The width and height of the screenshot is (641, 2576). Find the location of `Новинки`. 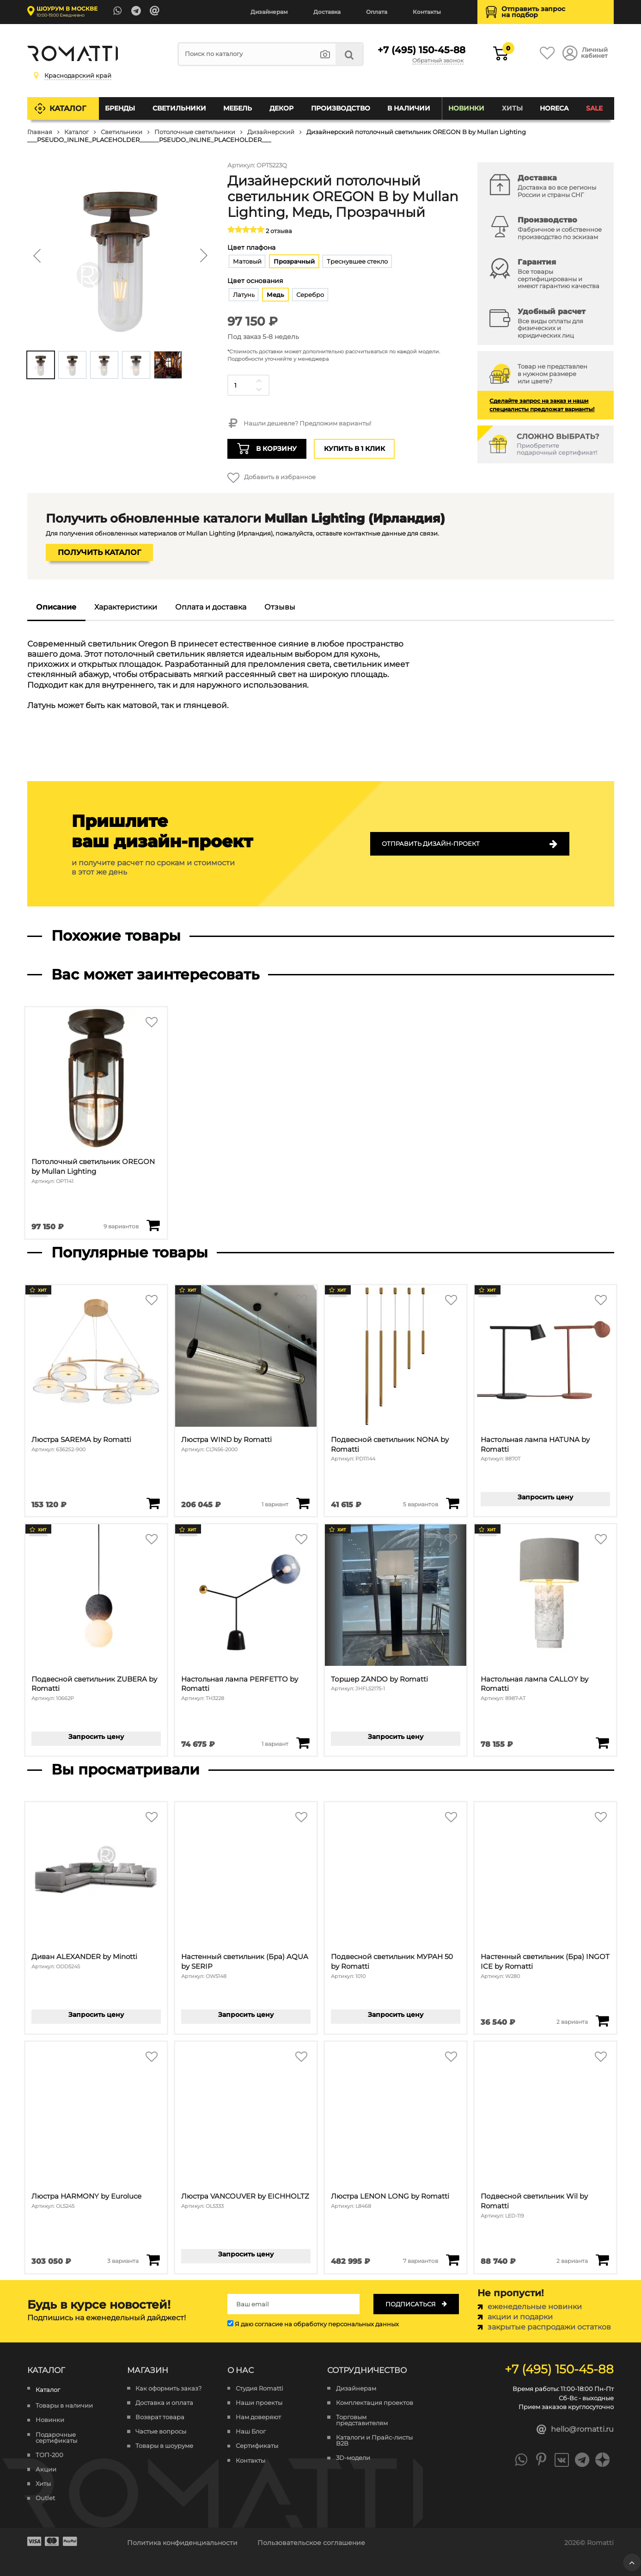

Новинки is located at coordinates (466, 108).